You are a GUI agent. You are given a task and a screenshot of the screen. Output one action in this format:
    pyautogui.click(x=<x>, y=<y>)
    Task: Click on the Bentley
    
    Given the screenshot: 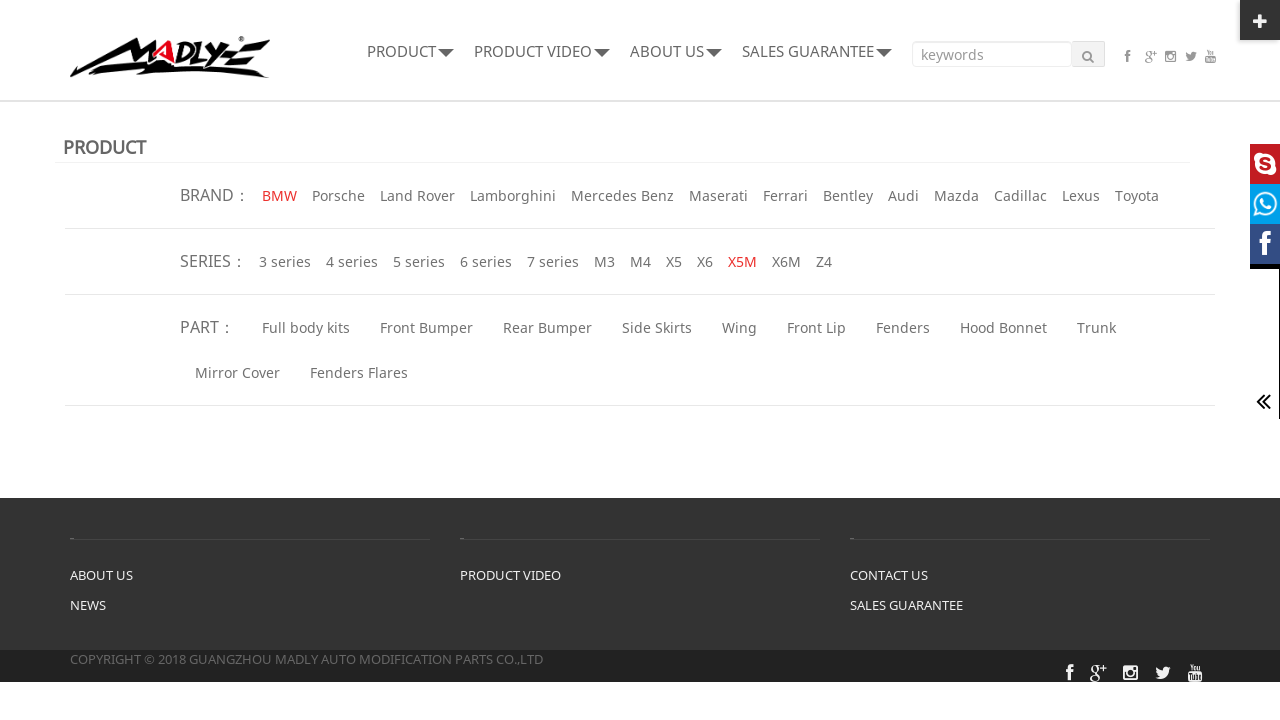 What is the action you would take?
    pyautogui.click(x=848, y=195)
    